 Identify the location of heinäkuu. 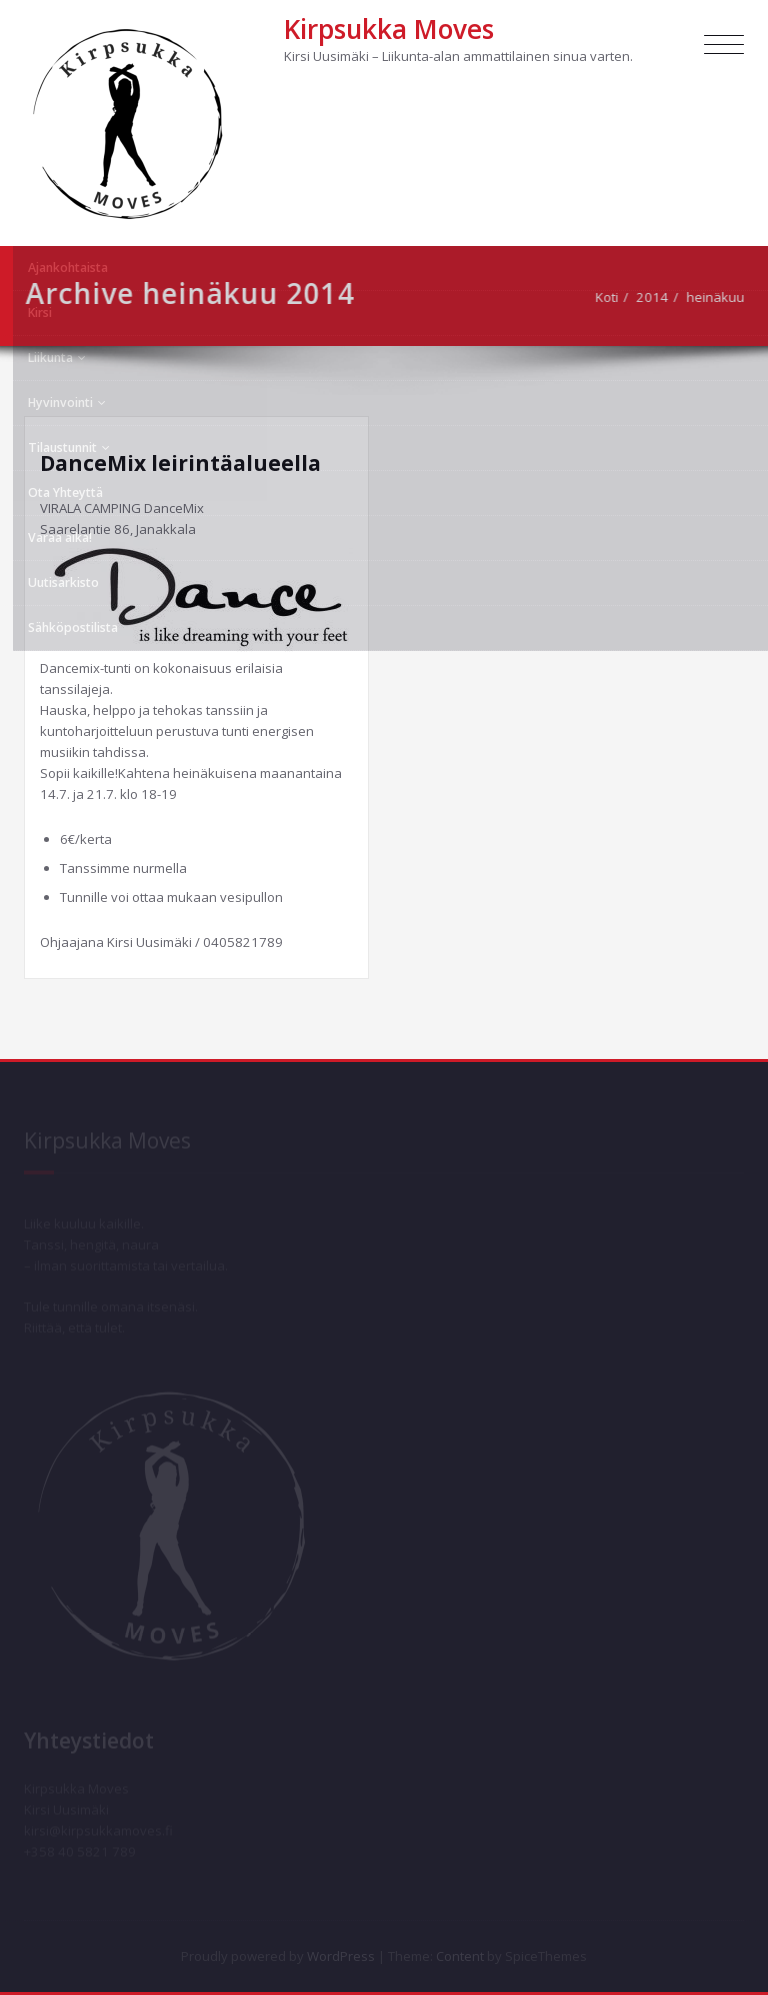
(722, 297).